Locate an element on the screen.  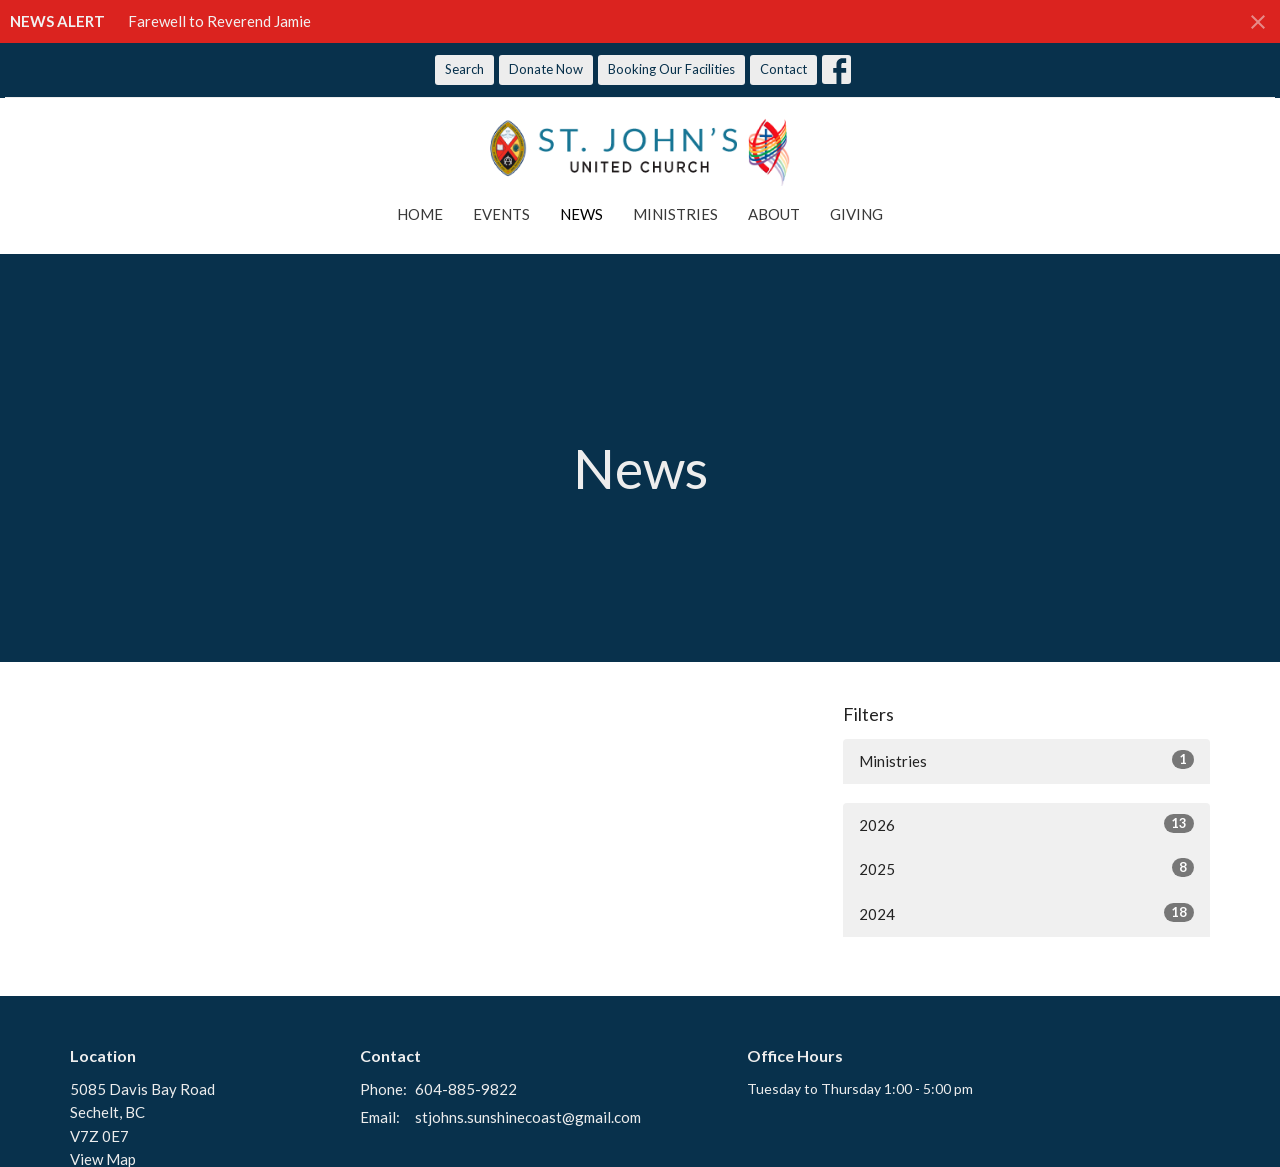
stjohns.sunshinecoast@gmail.com is located at coordinates (528, 1117).